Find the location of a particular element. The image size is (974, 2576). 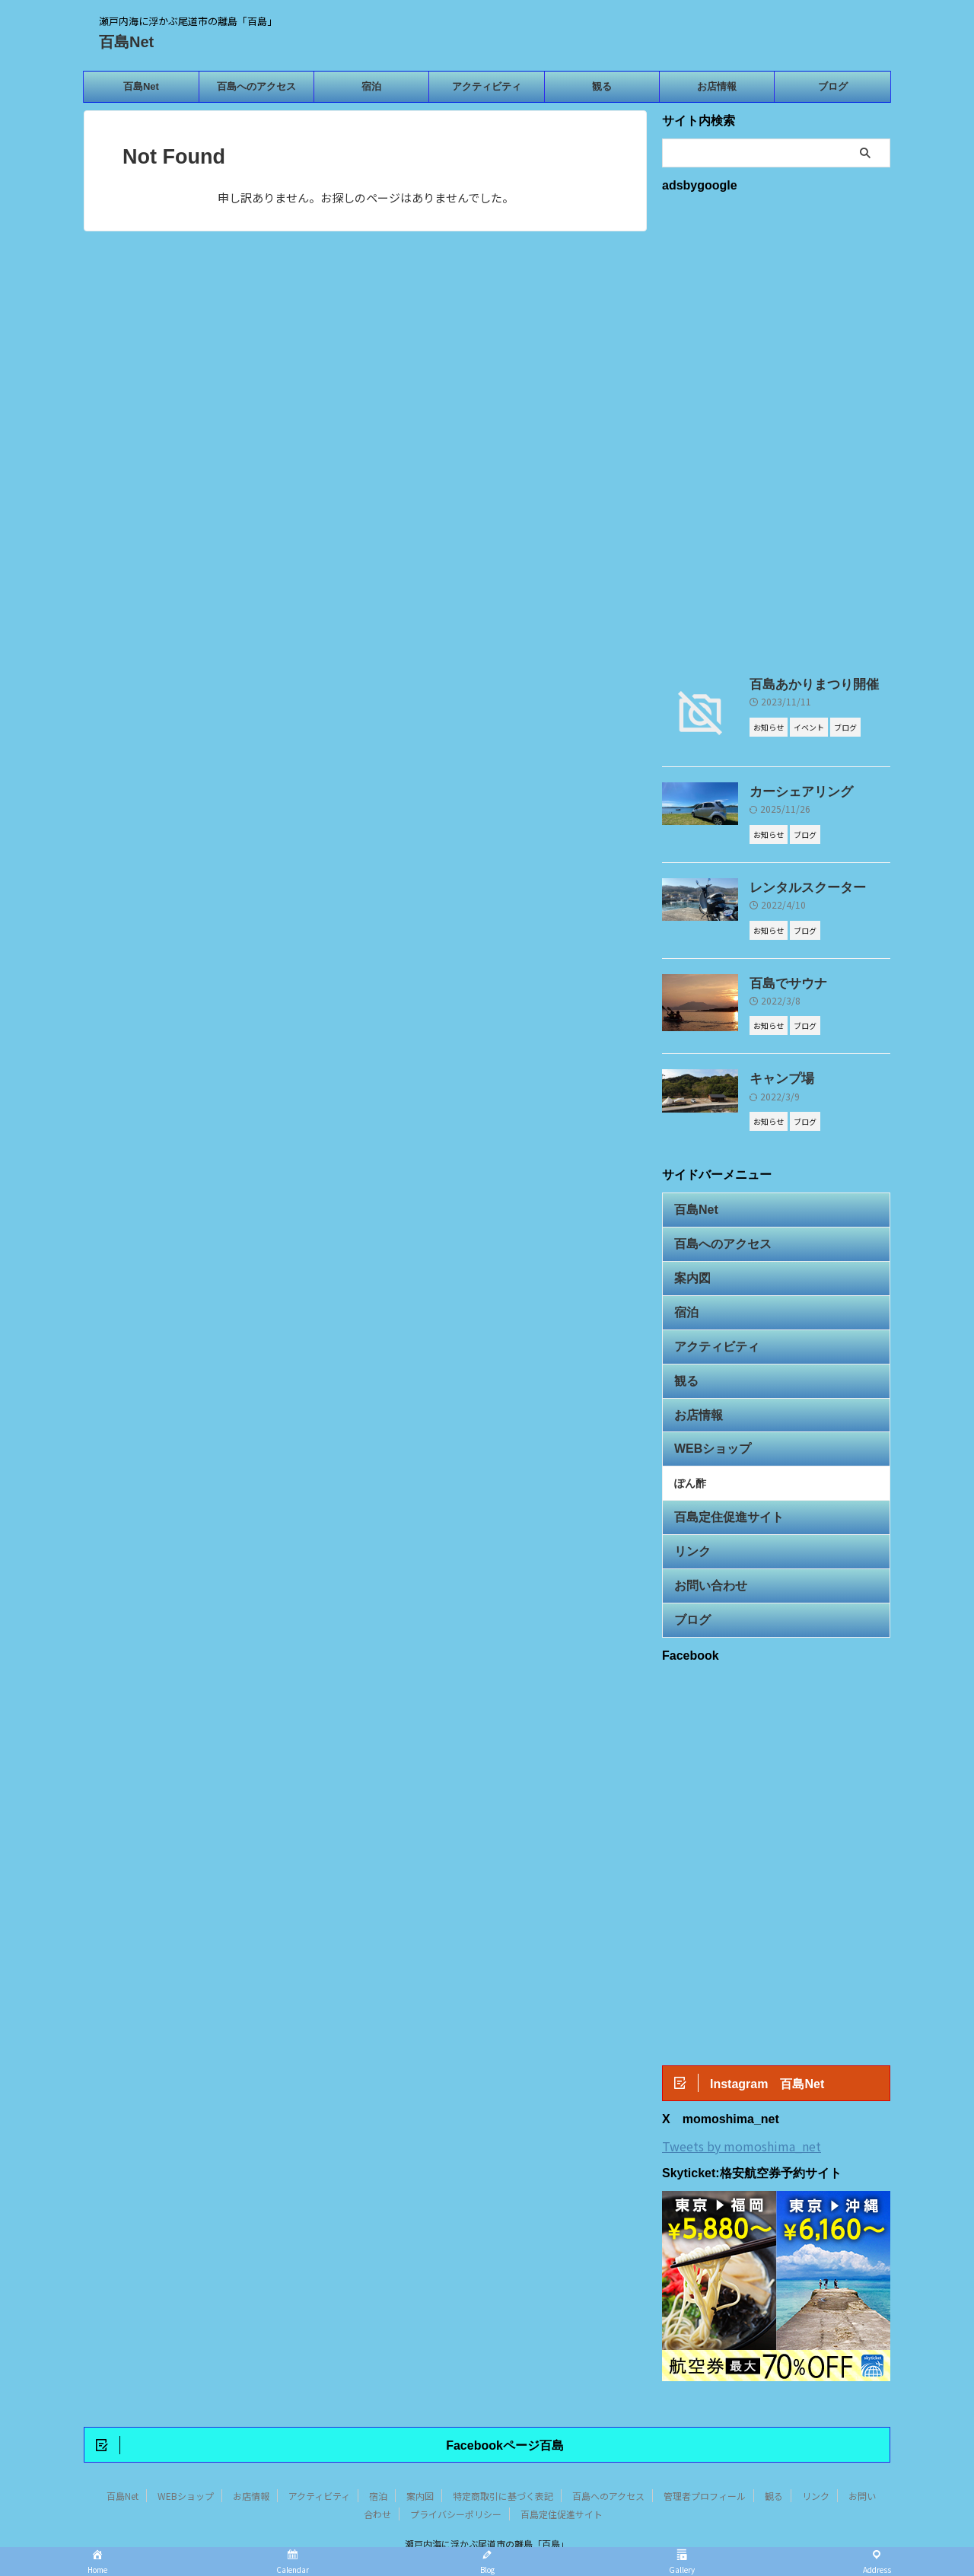

百島あかりまつり開催 is located at coordinates (803, 684).